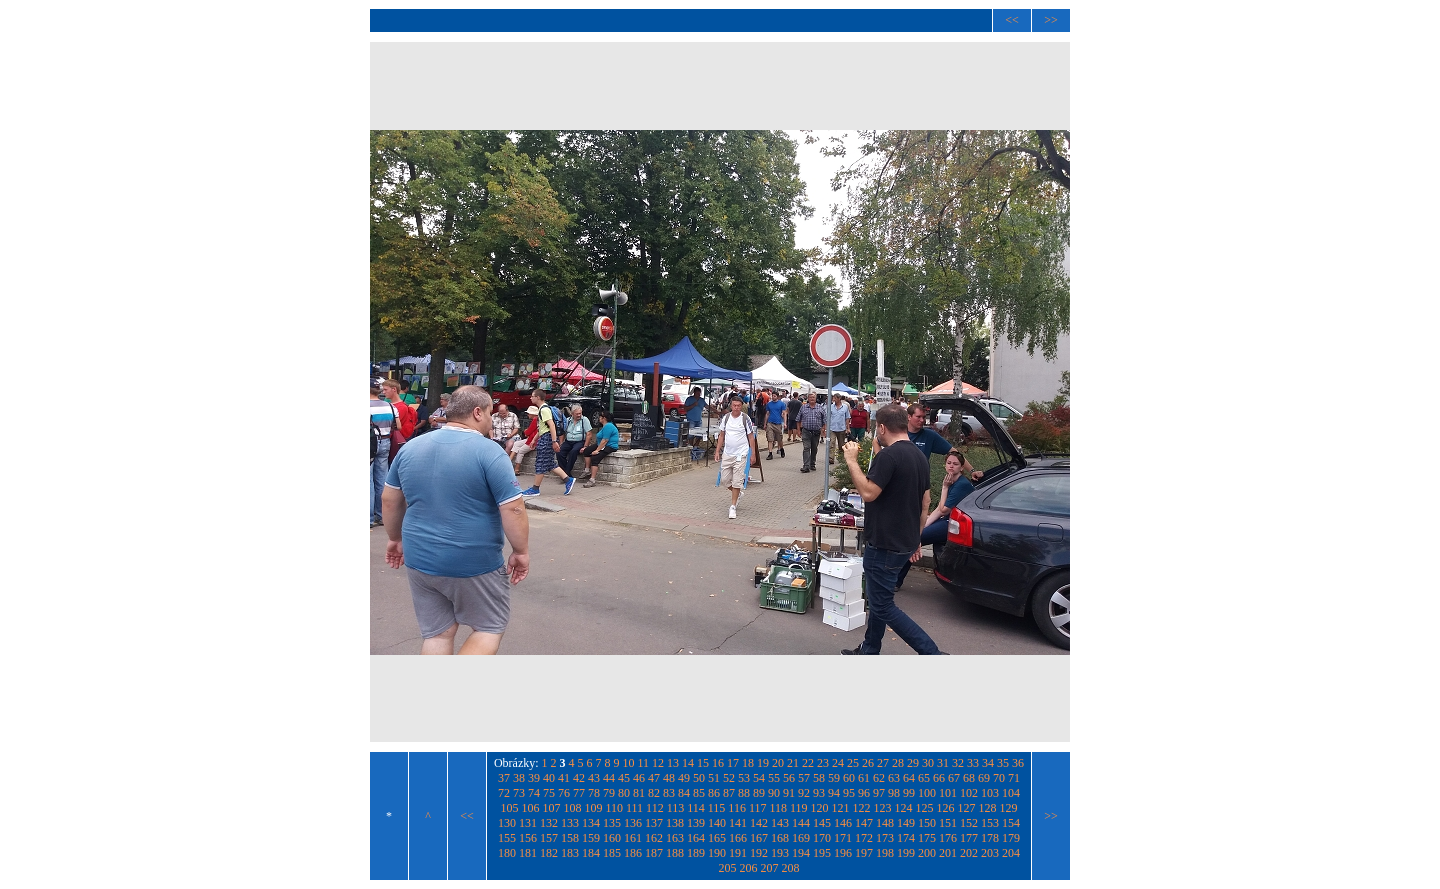 The height and width of the screenshot is (889, 1440). Describe the element at coordinates (744, 793) in the screenshot. I see `88` at that location.